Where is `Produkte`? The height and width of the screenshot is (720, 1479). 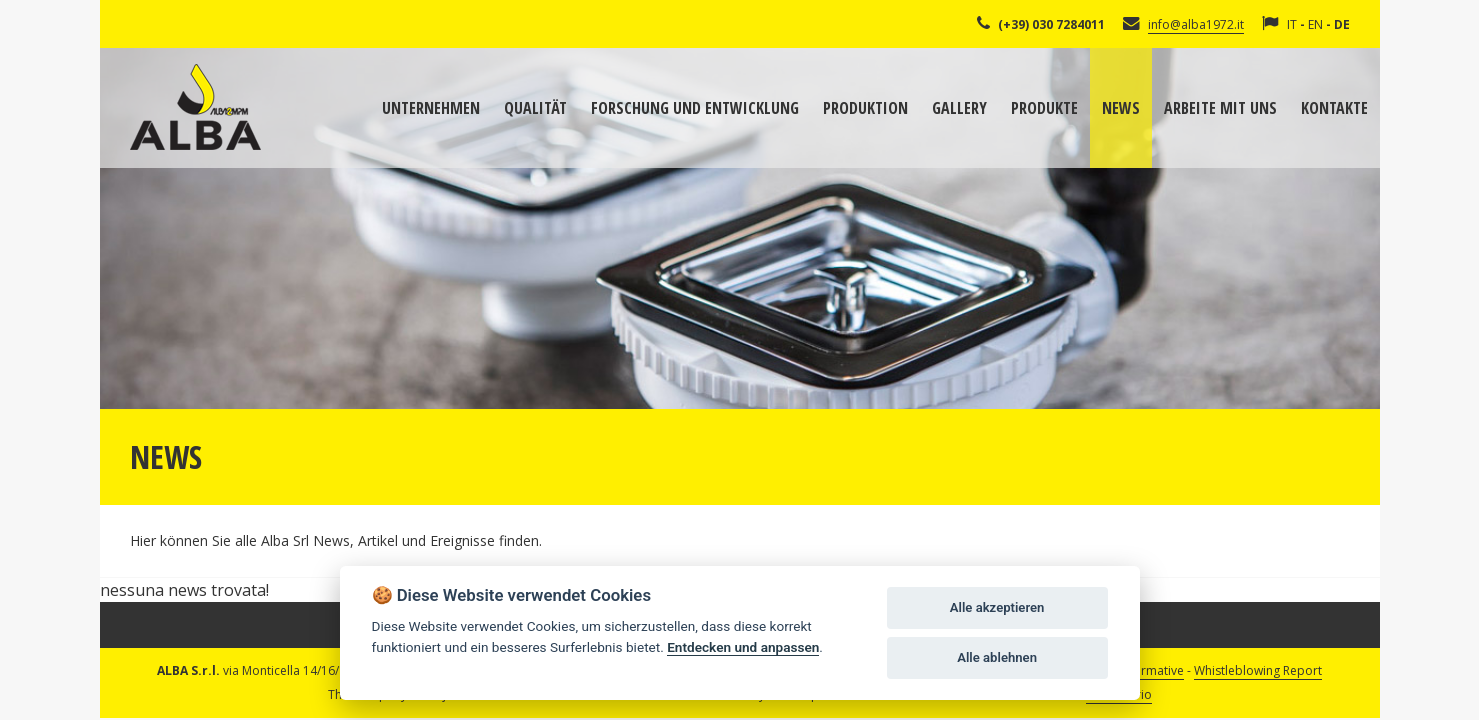
Produkte is located at coordinates (1044, 108).